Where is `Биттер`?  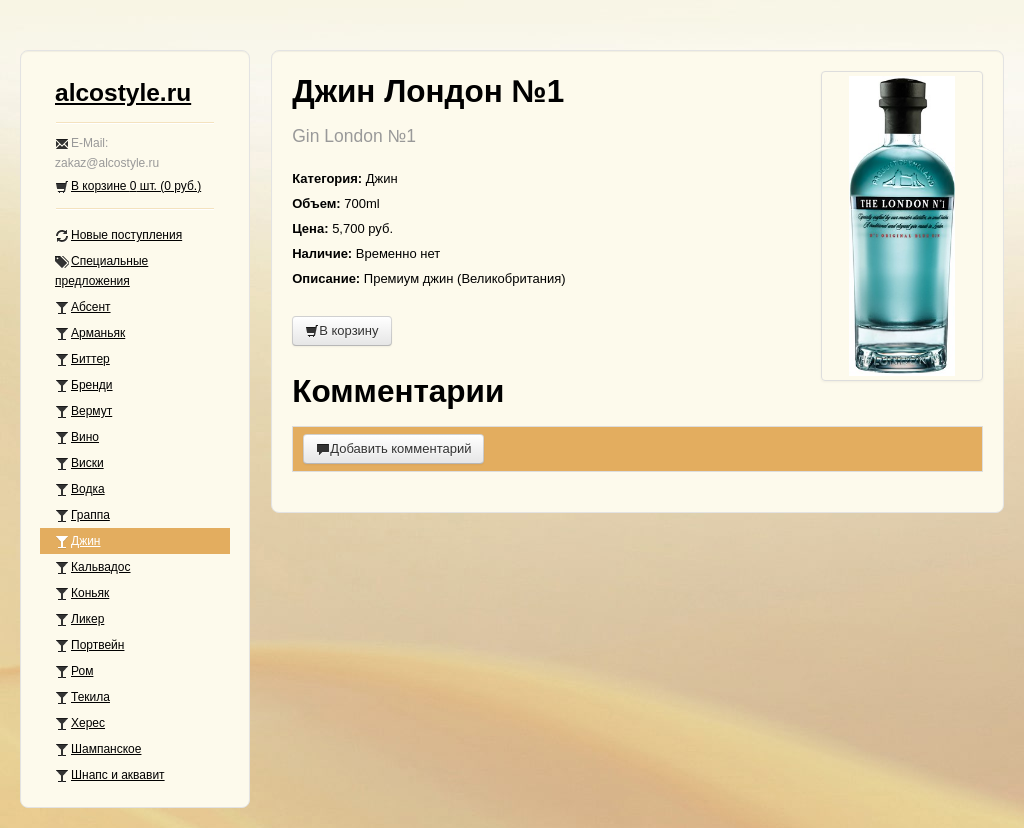 Биттер is located at coordinates (82, 359).